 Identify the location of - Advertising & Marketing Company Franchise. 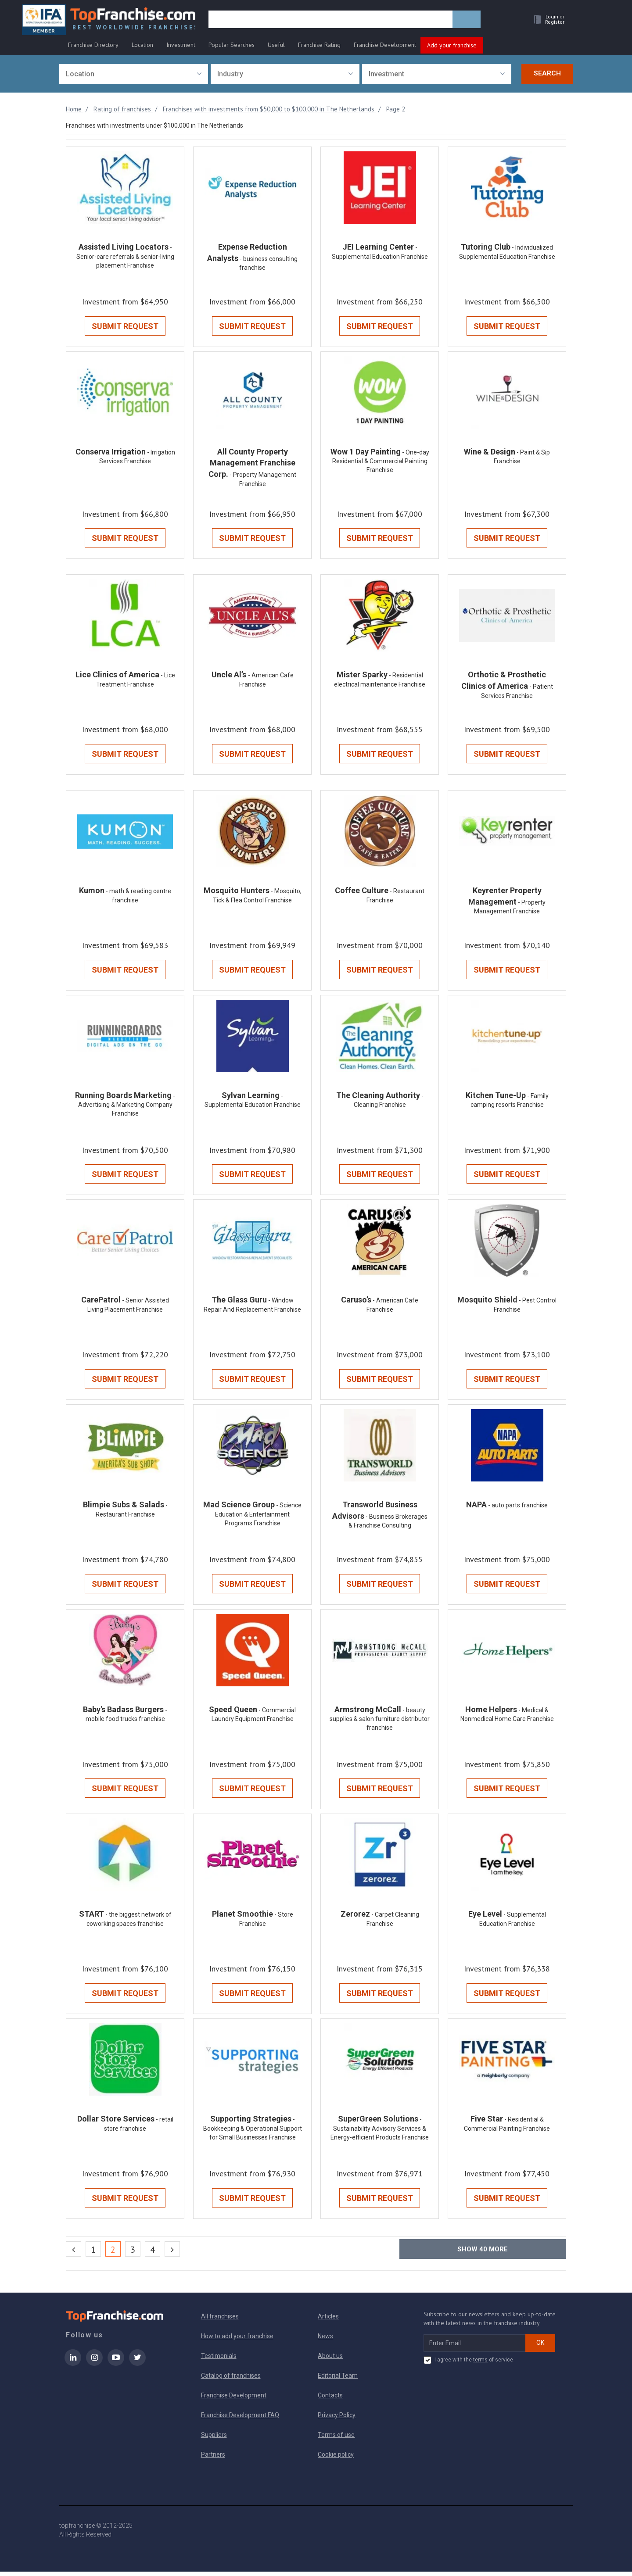
(127, 1107).